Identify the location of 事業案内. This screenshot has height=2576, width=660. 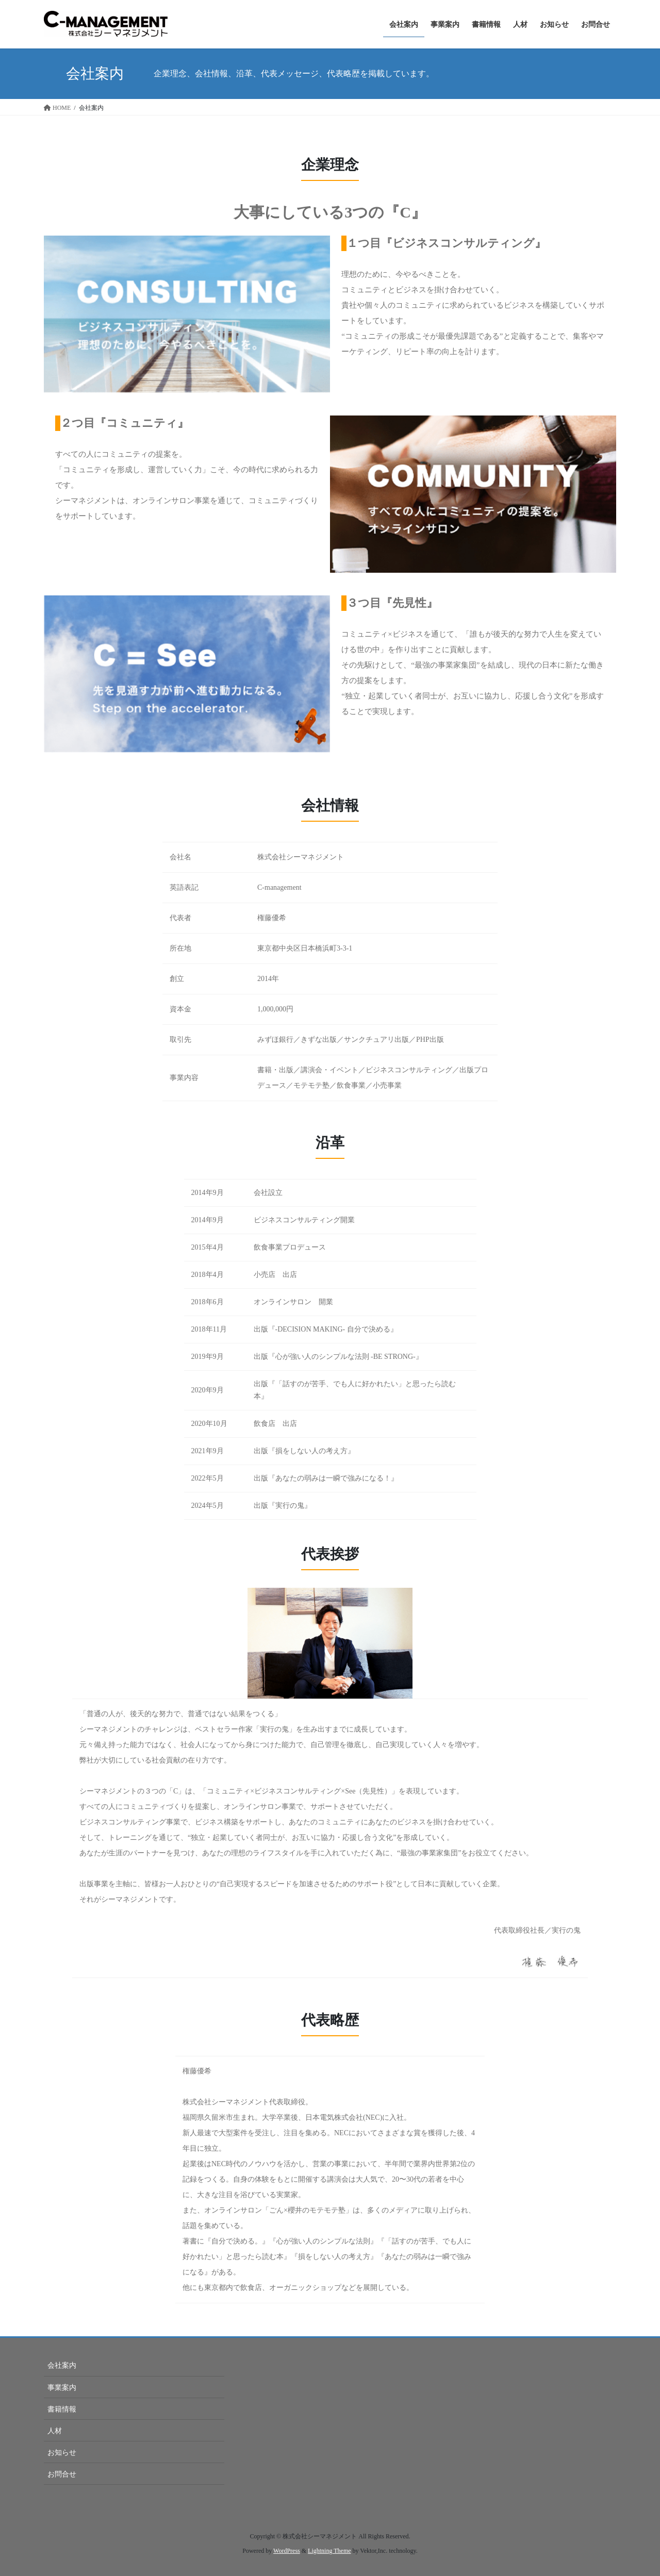
(61, 2387).